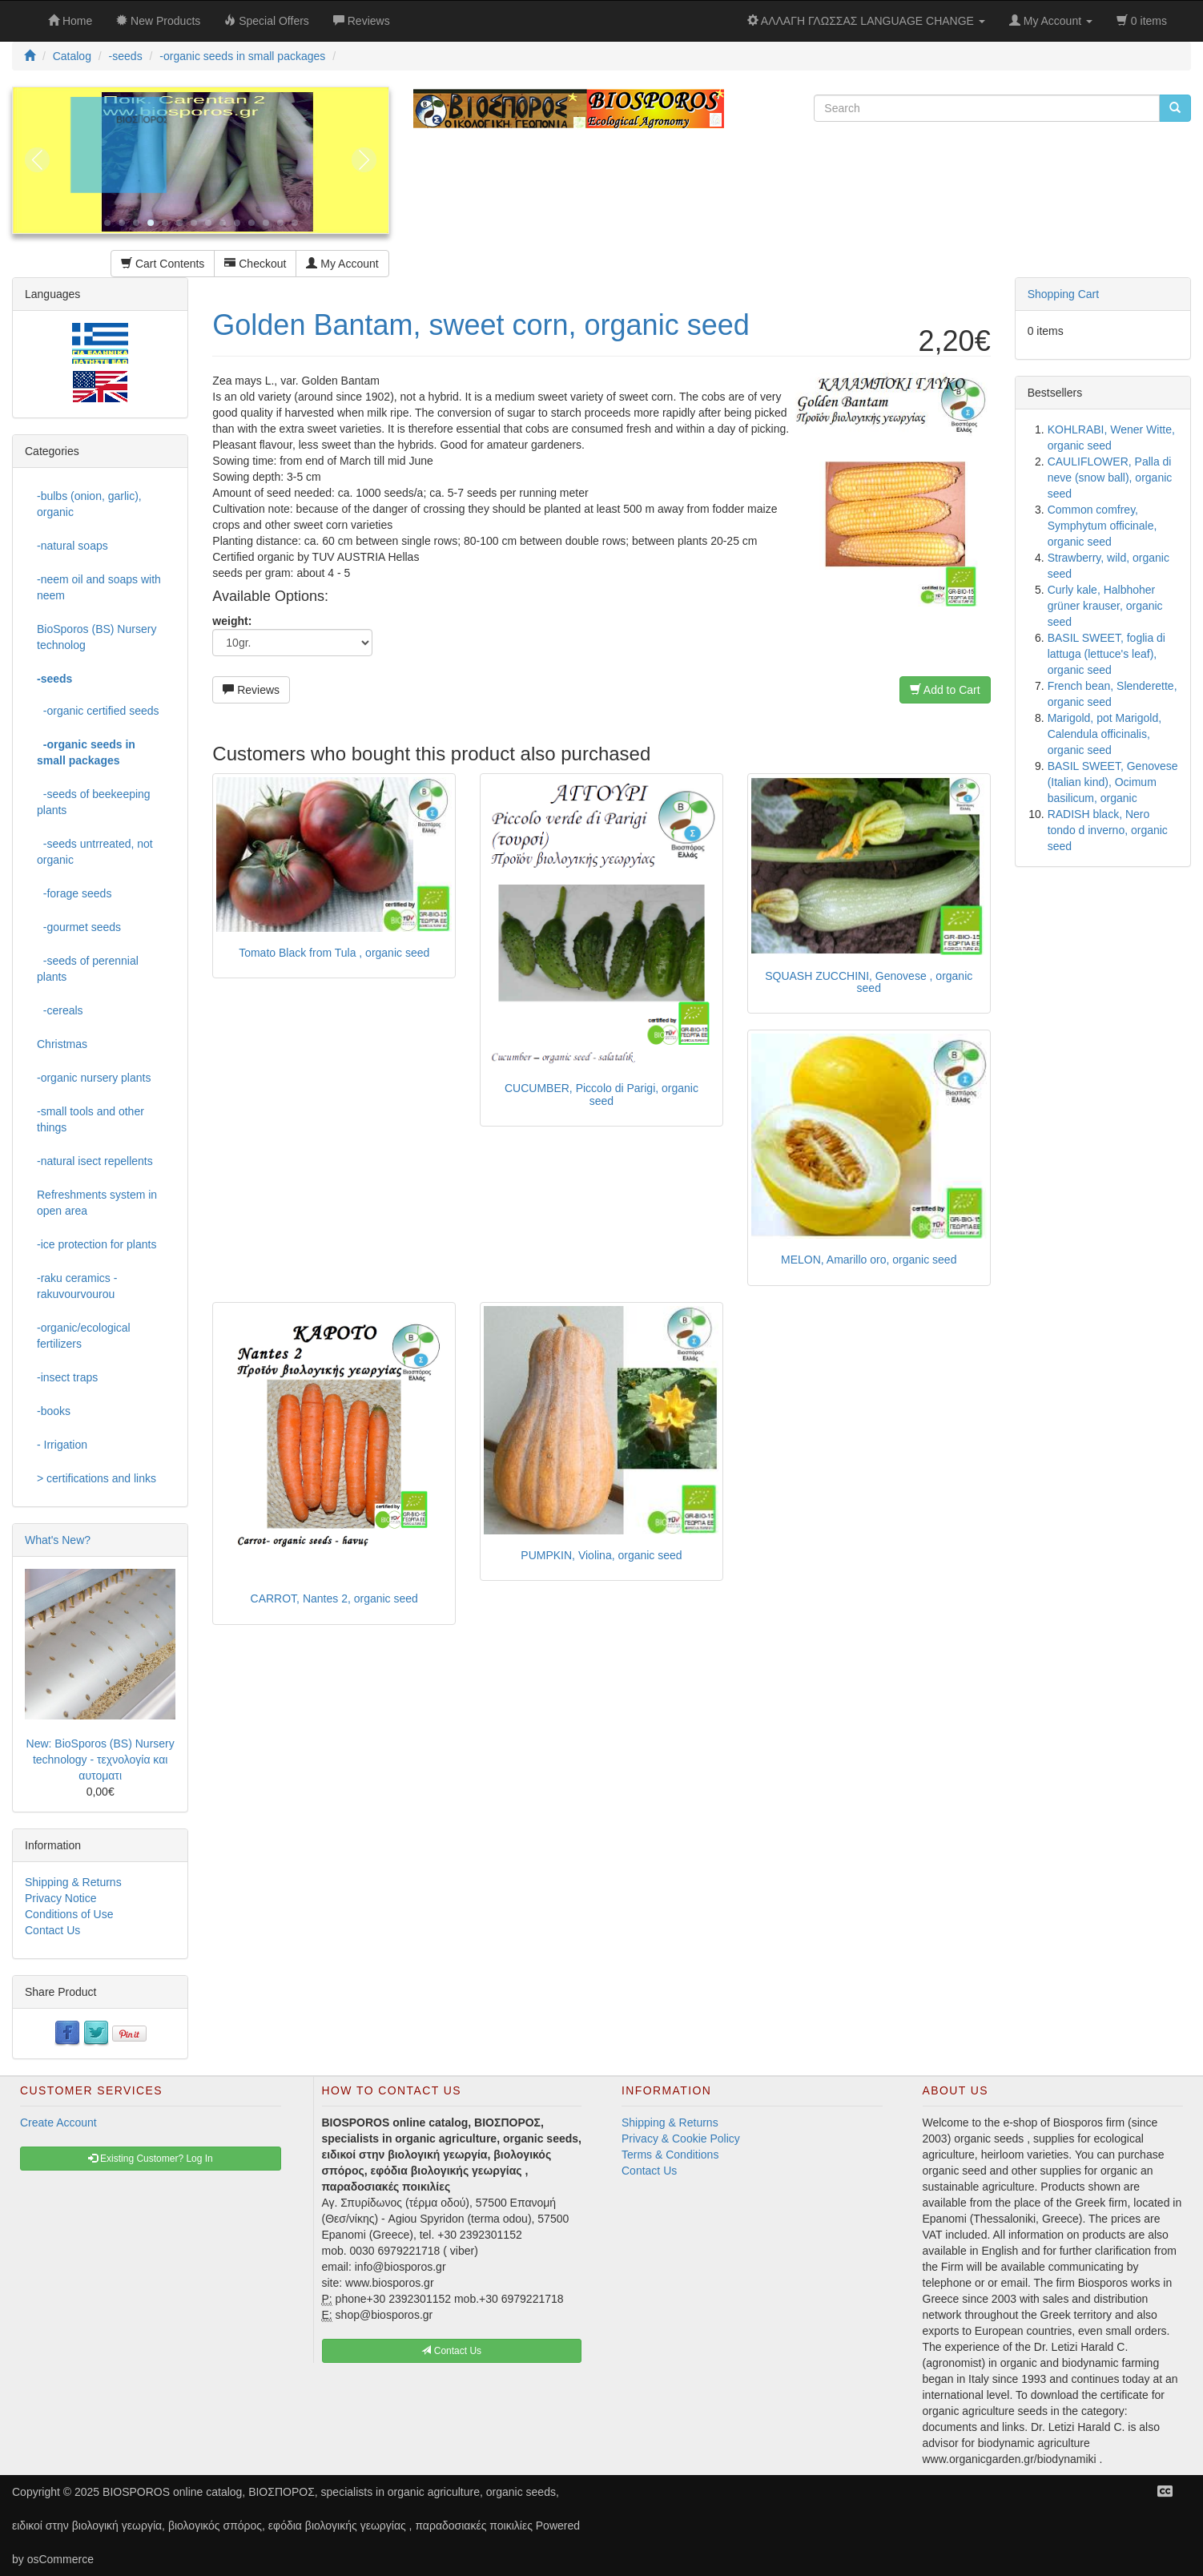  What do you see at coordinates (69, 1914) in the screenshot?
I see `Conditions of Use` at bounding box center [69, 1914].